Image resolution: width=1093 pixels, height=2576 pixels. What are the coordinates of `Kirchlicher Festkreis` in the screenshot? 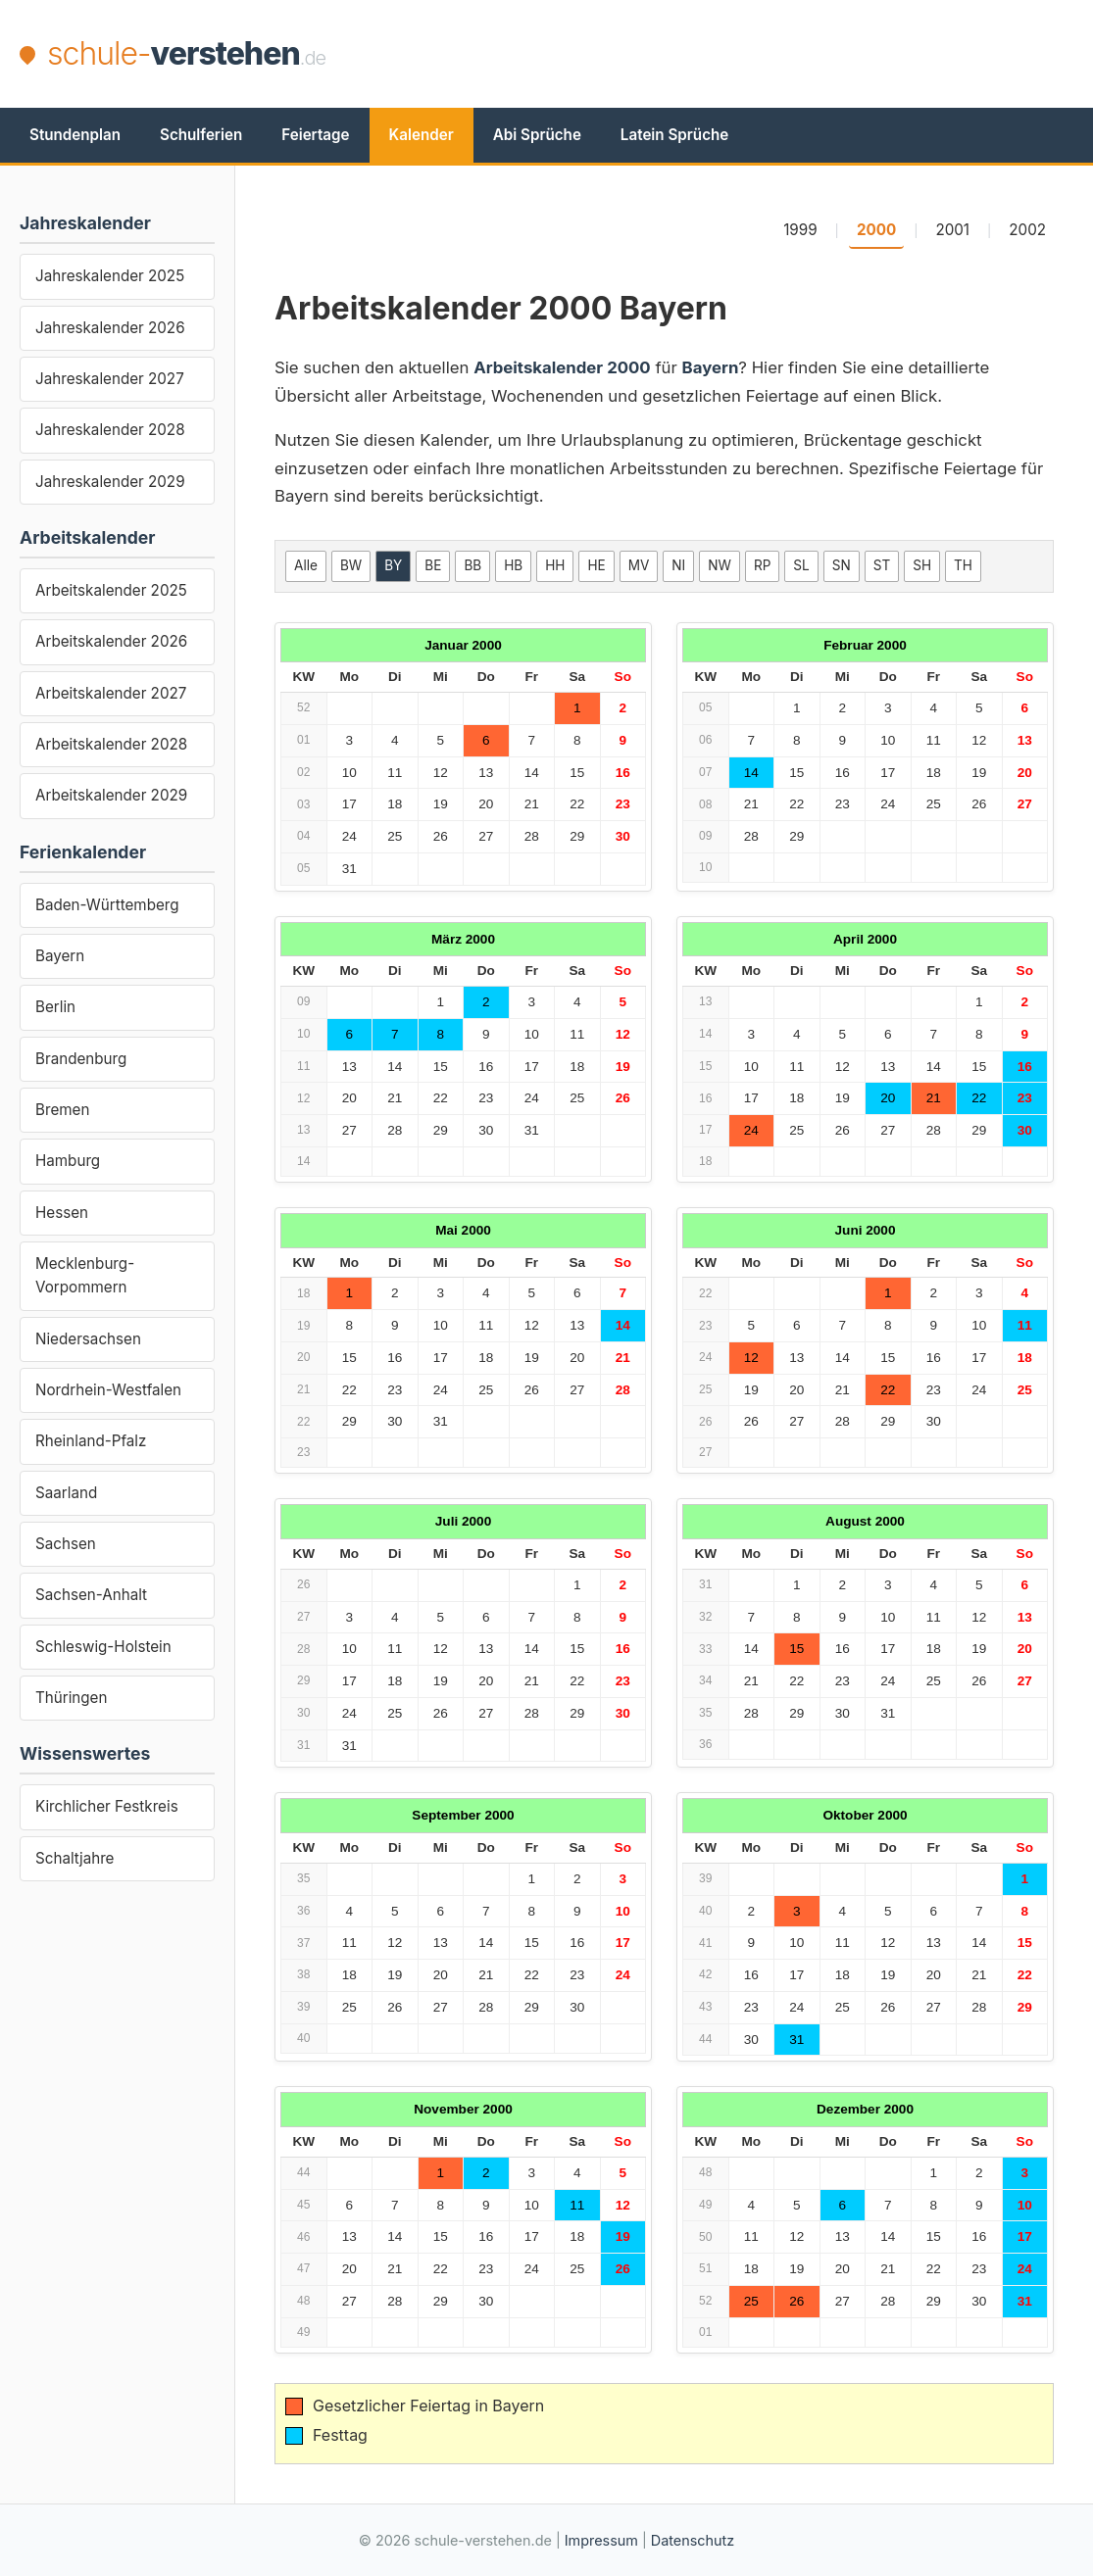 It's located at (106, 1806).